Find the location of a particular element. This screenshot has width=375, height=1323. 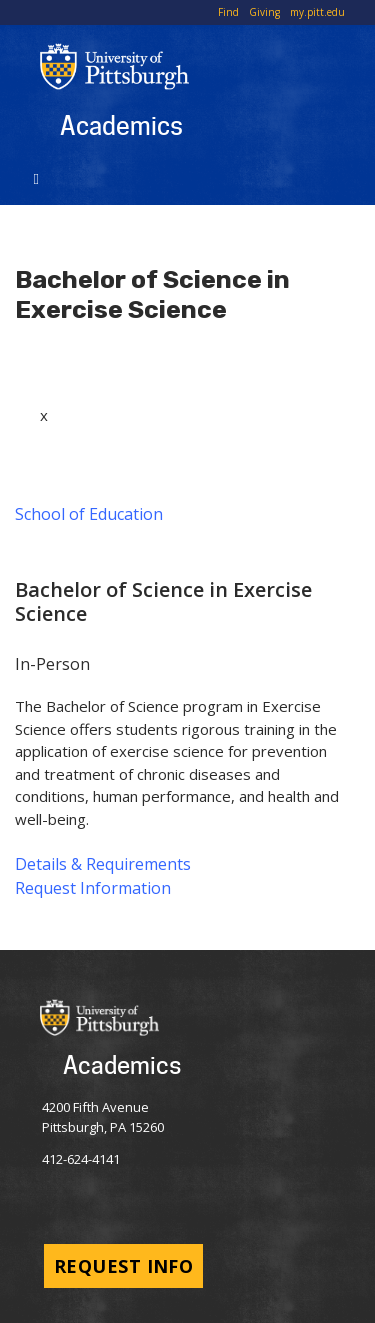

Request Information is located at coordinates (93, 888).